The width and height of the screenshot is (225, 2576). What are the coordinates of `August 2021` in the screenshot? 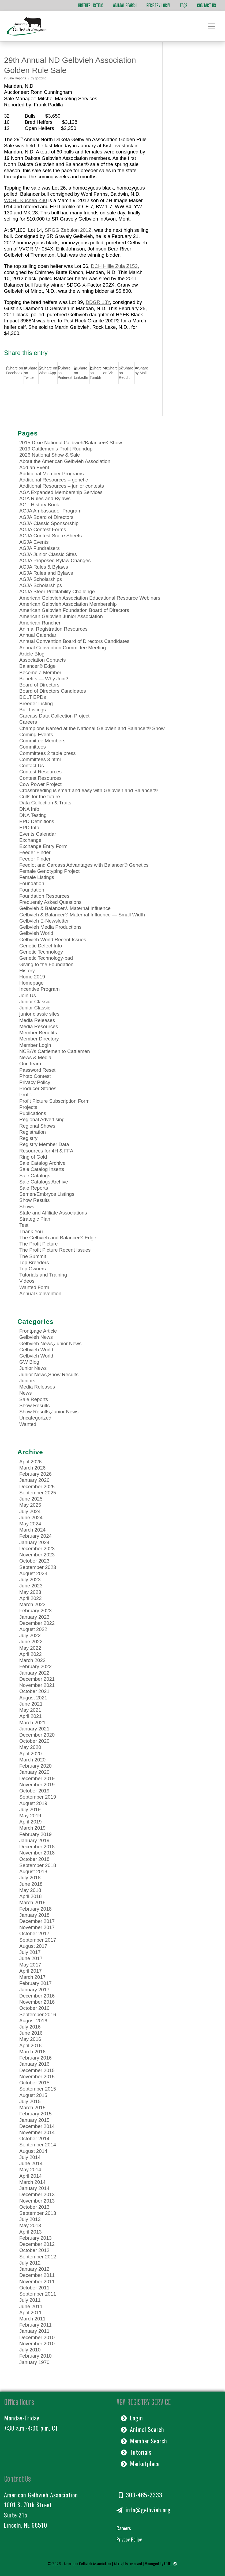 It's located at (33, 1697).